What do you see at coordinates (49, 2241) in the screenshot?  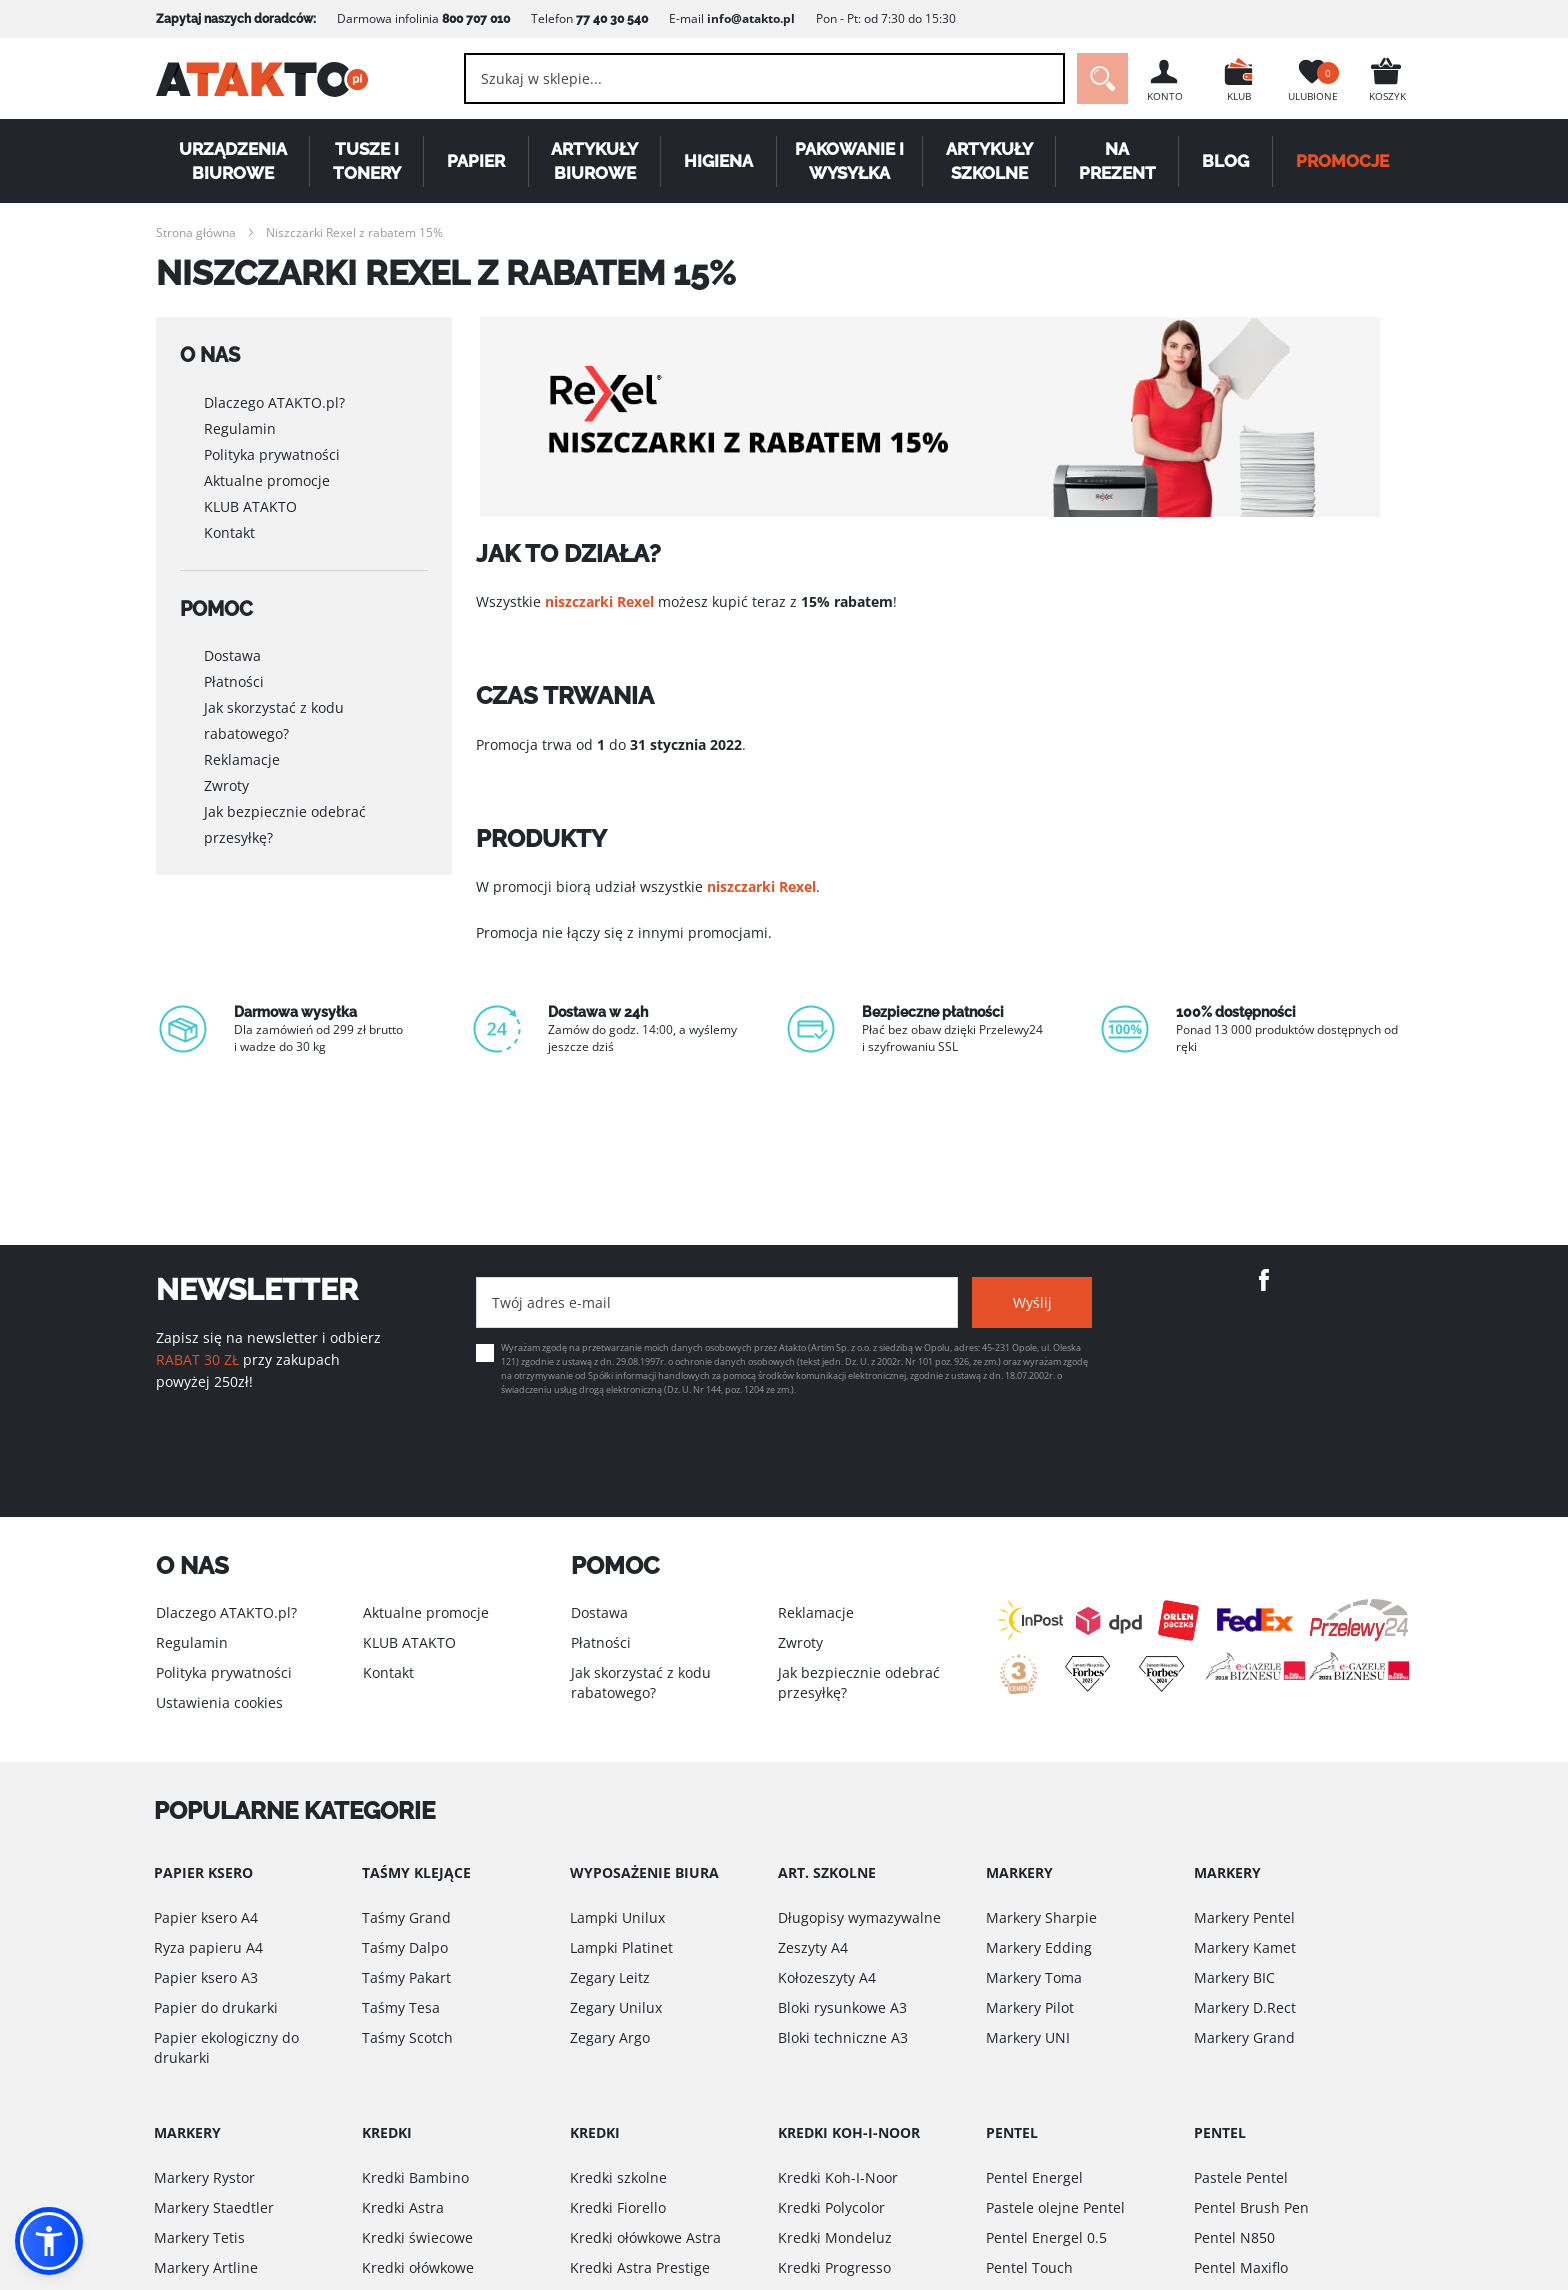 I see `[button]` at bounding box center [49, 2241].